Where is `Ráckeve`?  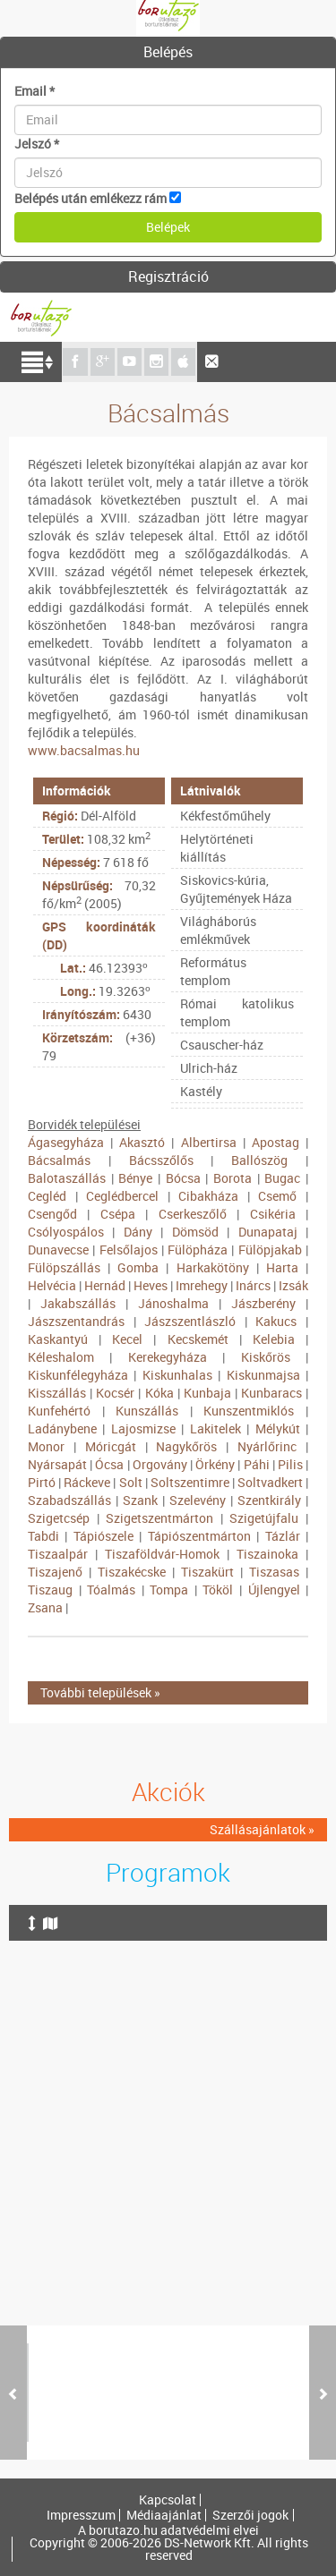
Ráckeve is located at coordinates (87, 1482).